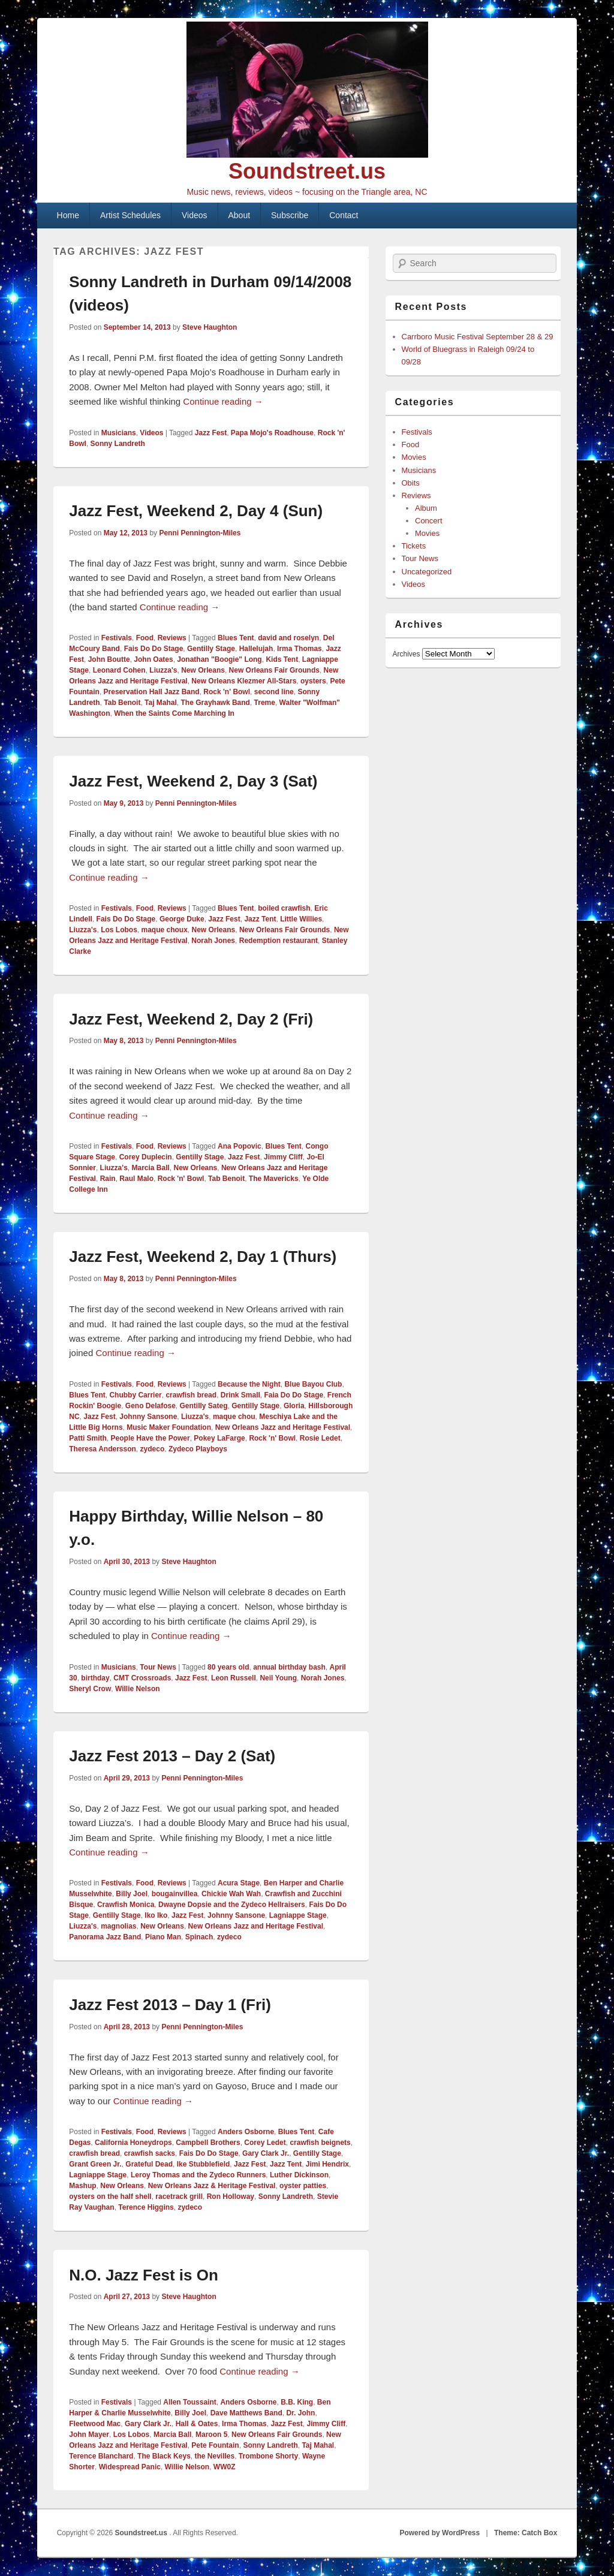  I want to click on Dave Matthews Band, so click(246, 2413).